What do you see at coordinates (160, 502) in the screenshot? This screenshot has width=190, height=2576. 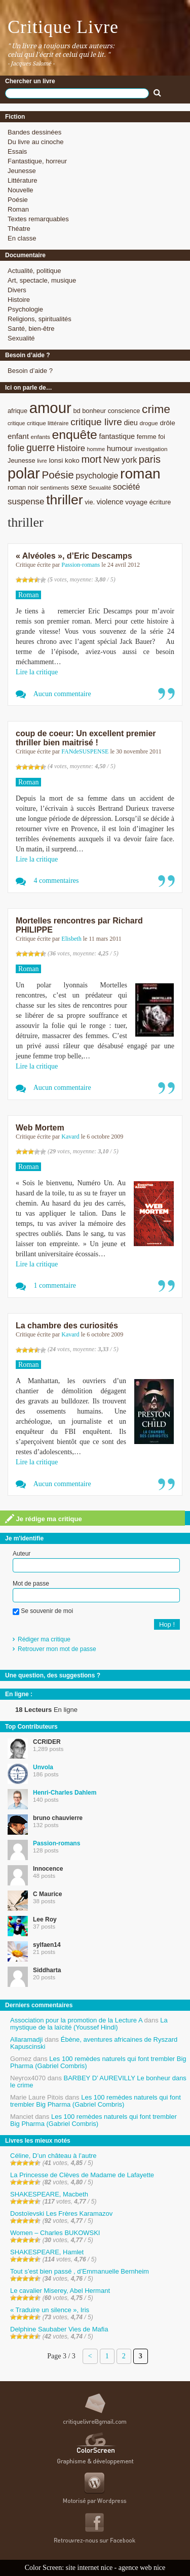 I see `écriture [écriture (9 éléments)]` at bounding box center [160, 502].